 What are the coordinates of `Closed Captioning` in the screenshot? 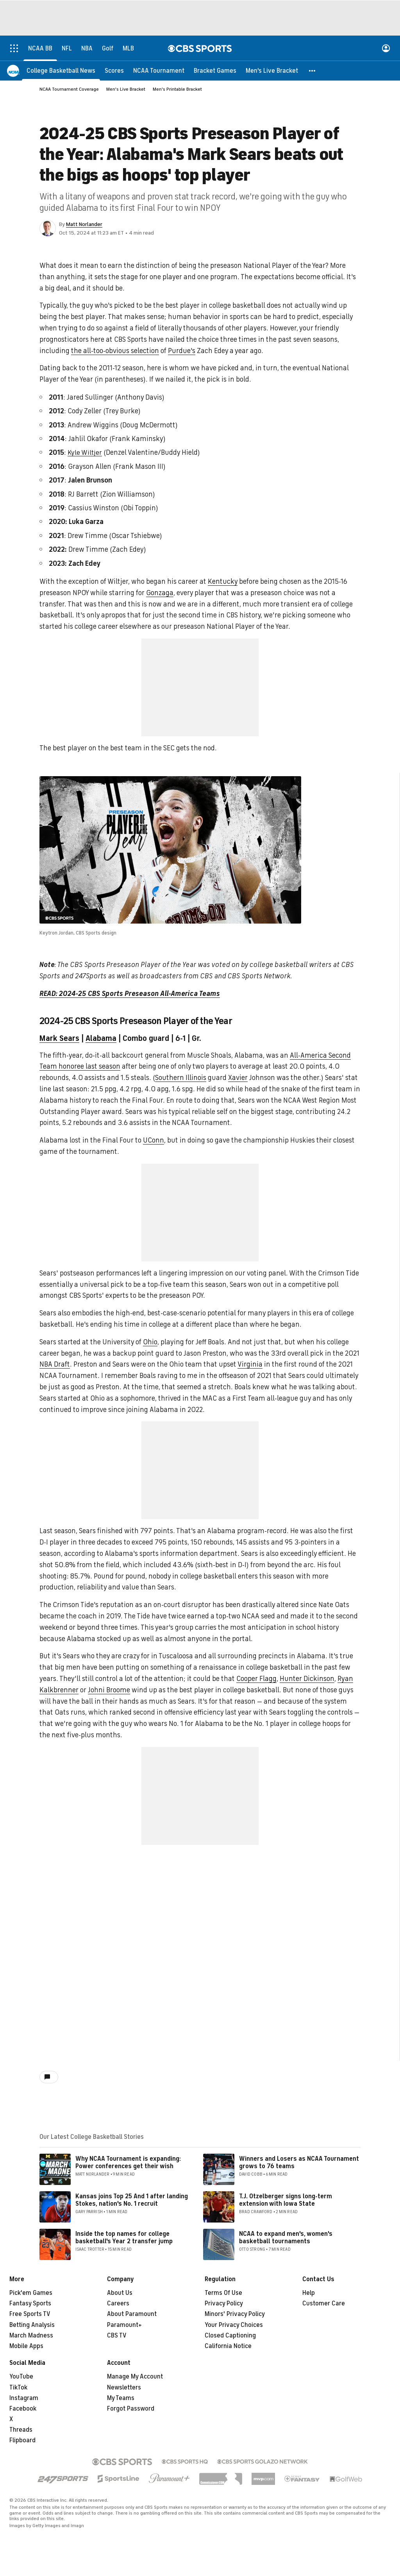 It's located at (230, 2335).